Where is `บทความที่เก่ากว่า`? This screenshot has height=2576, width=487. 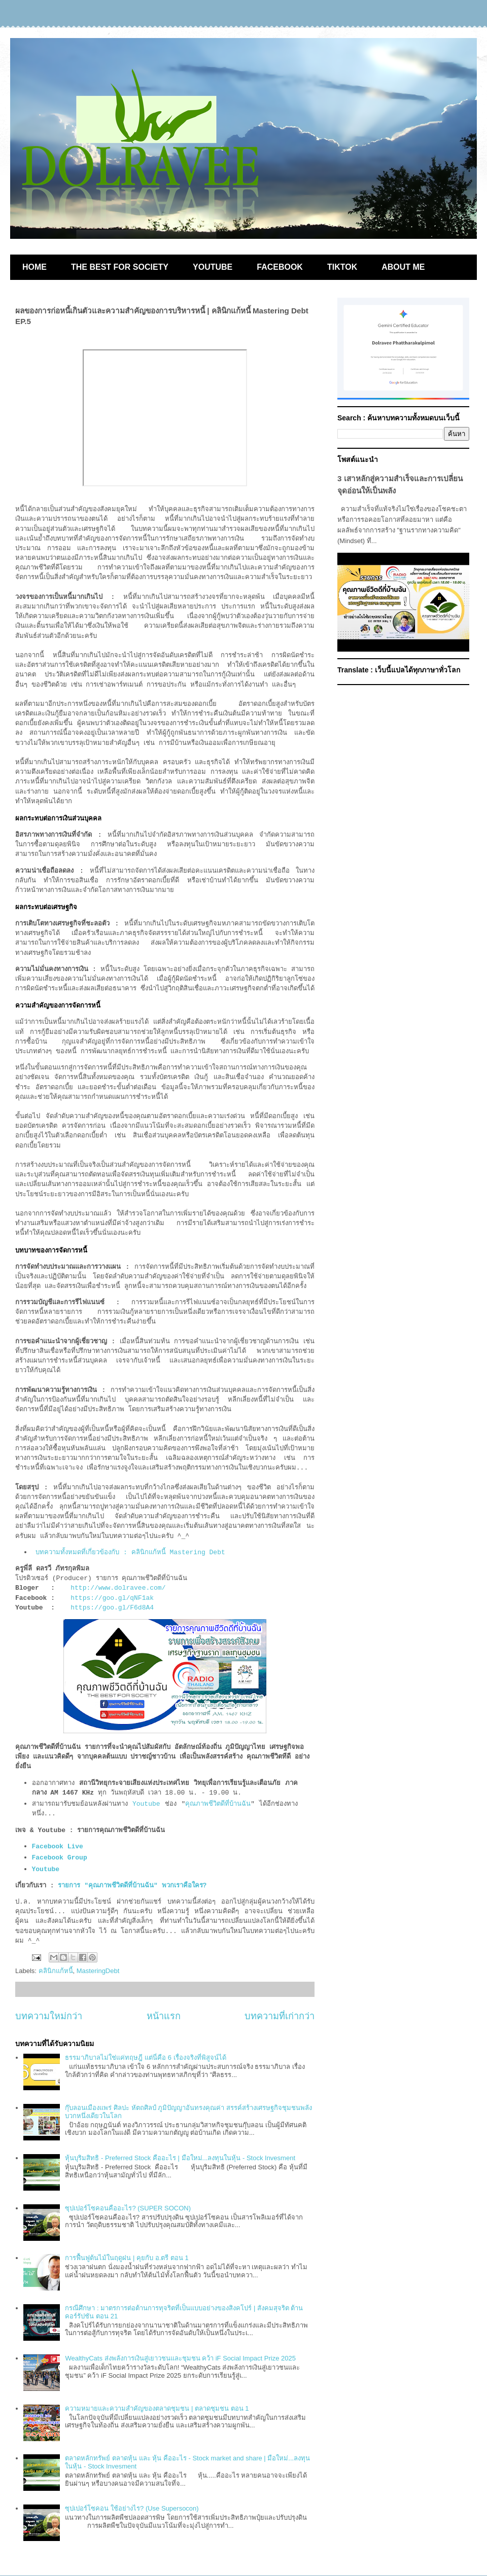 บทความที่เก่ากว่า is located at coordinates (280, 2016).